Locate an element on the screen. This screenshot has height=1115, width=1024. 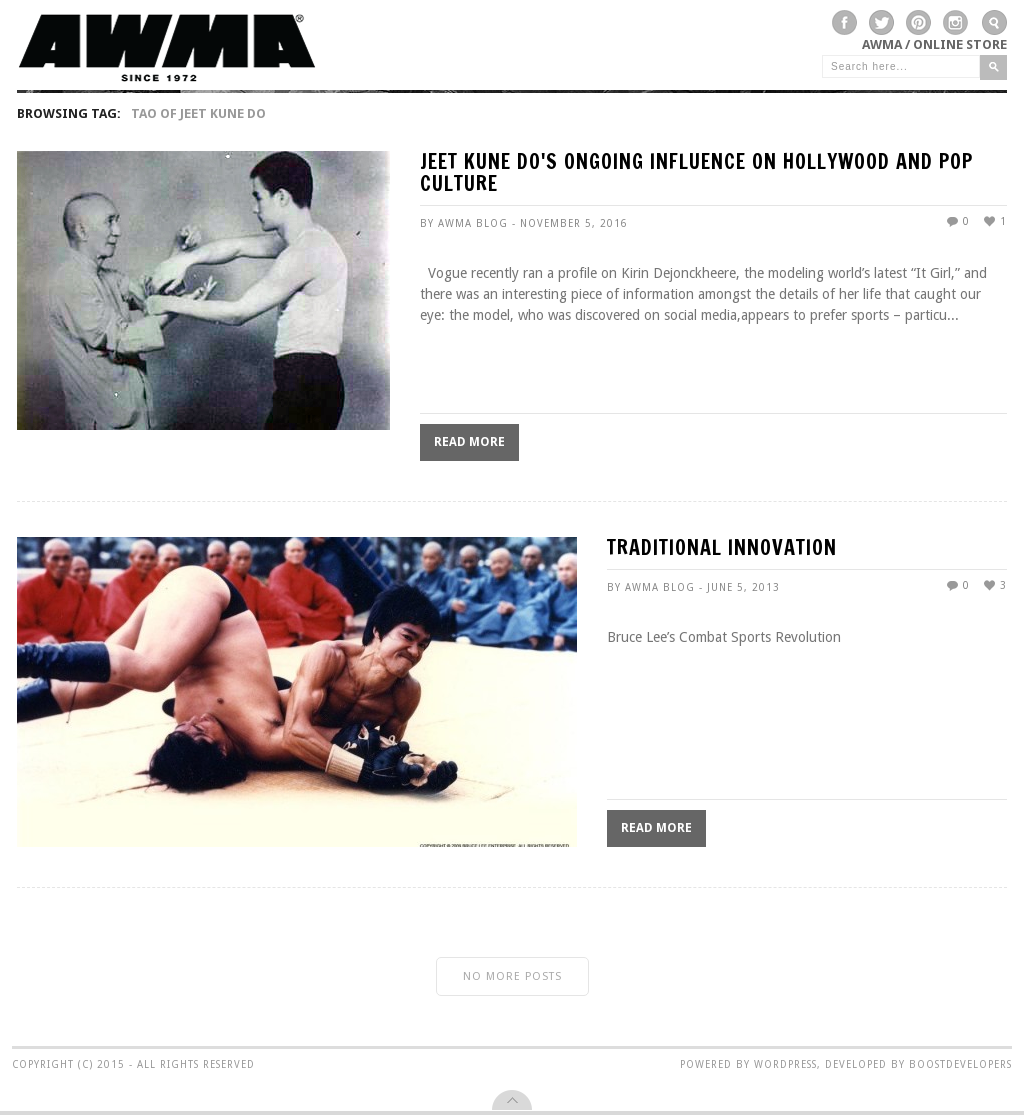
TRADITIONAL INNOVATION is located at coordinates (722, 549).